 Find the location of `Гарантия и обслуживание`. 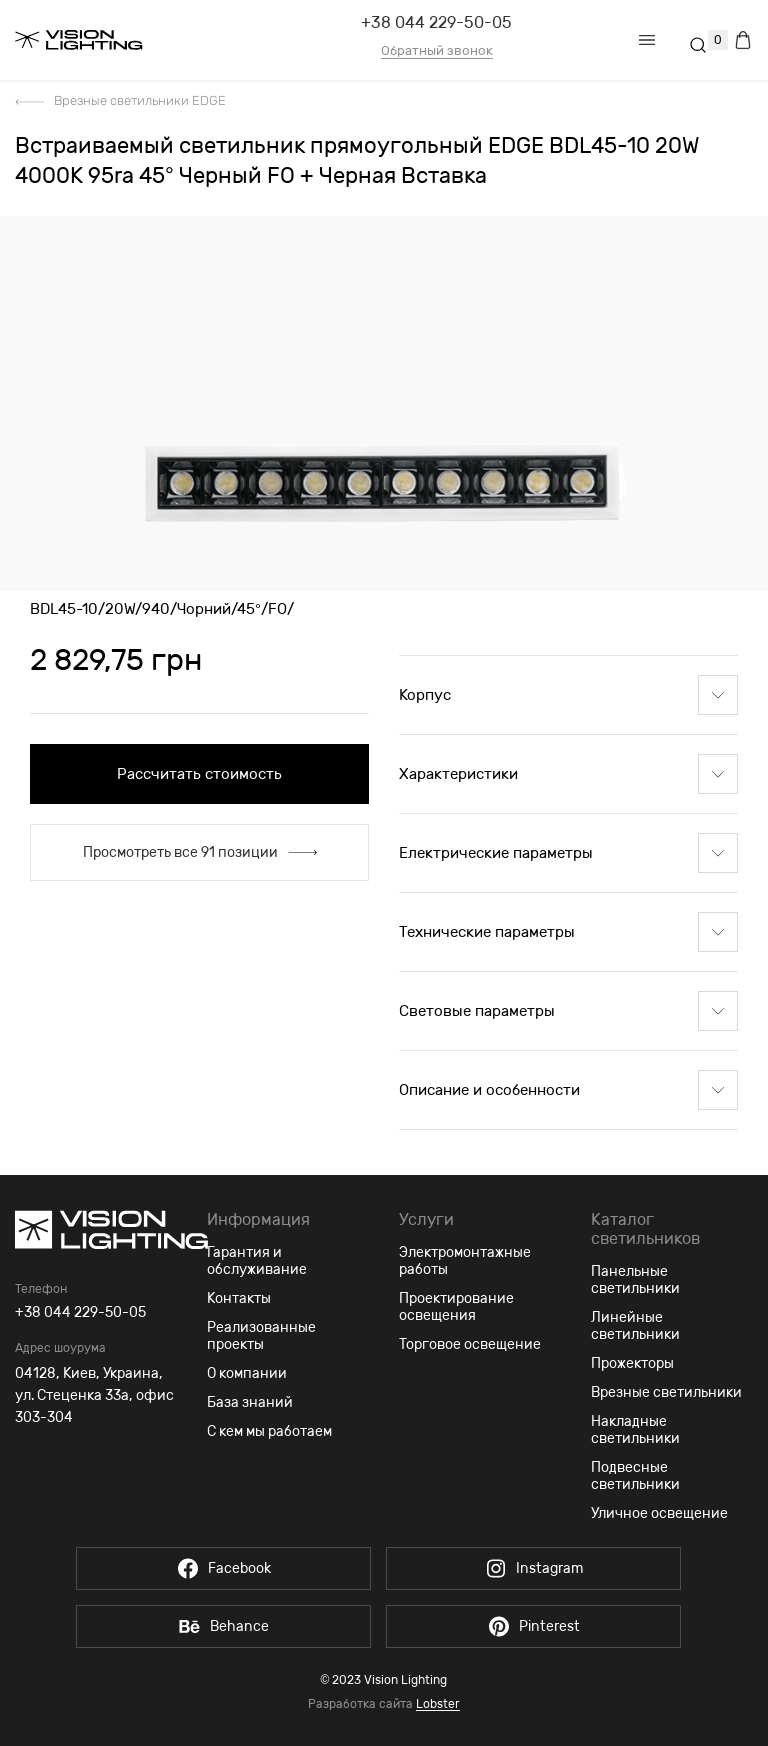

Гарантия и обслуживание is located at coordinates (257, 1261).